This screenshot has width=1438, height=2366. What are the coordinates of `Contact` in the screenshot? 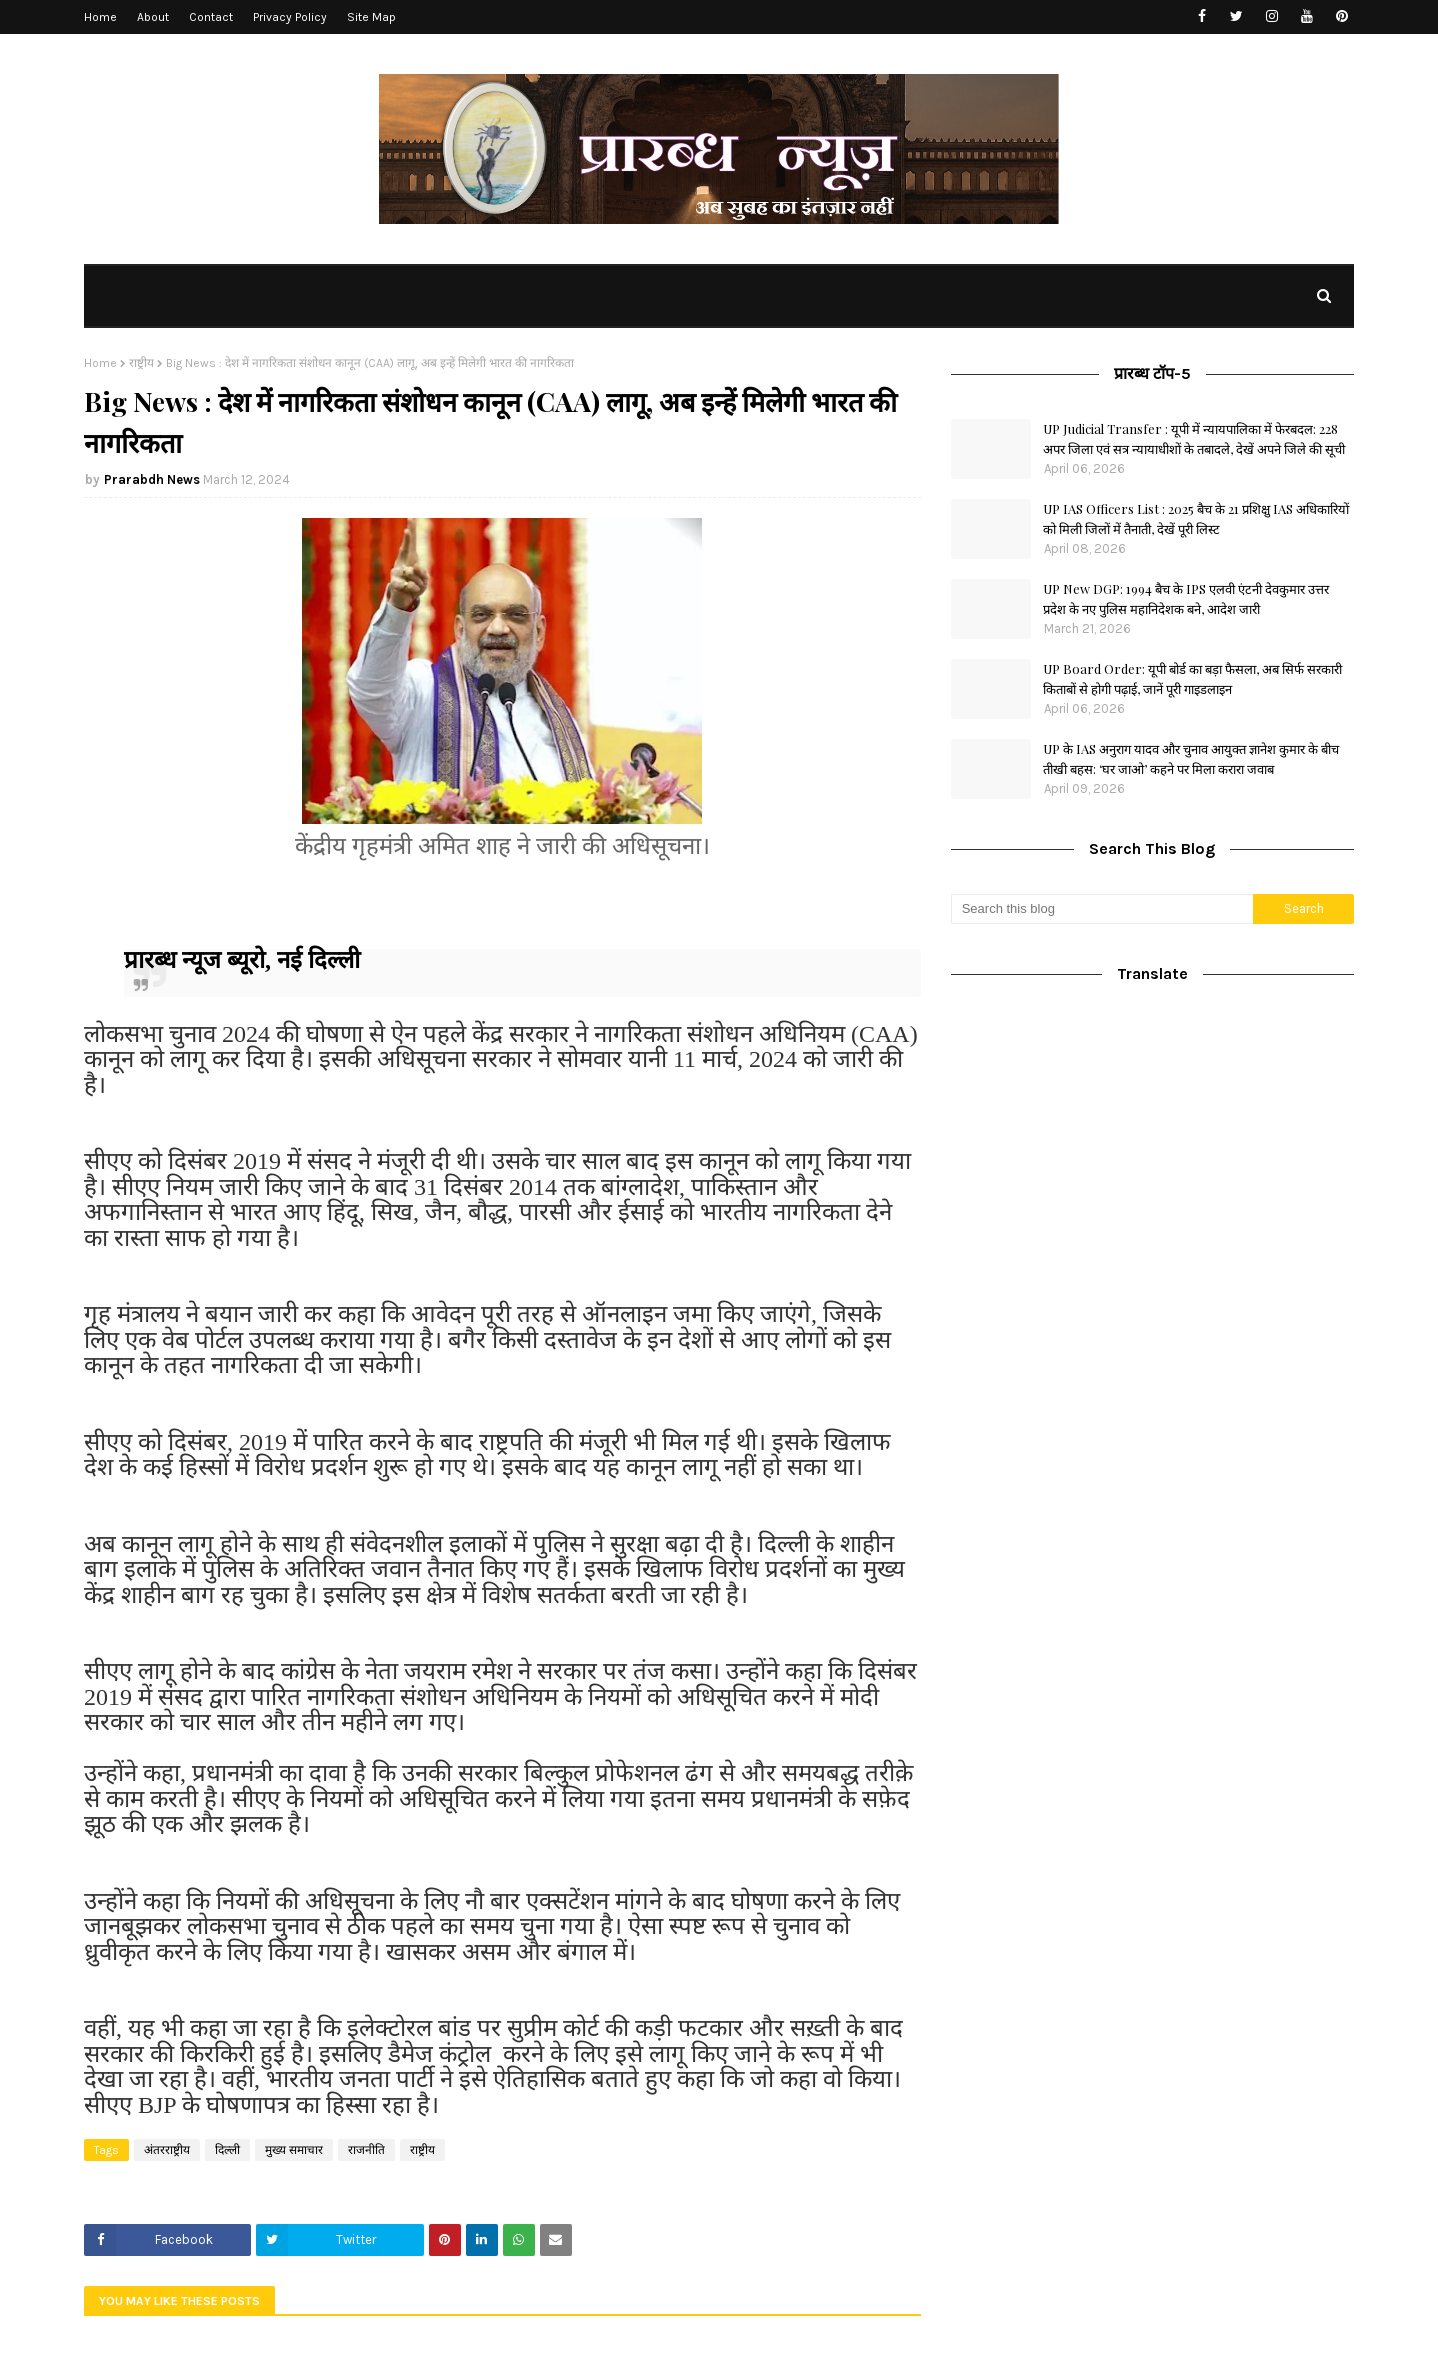 It's located at (211, 17).